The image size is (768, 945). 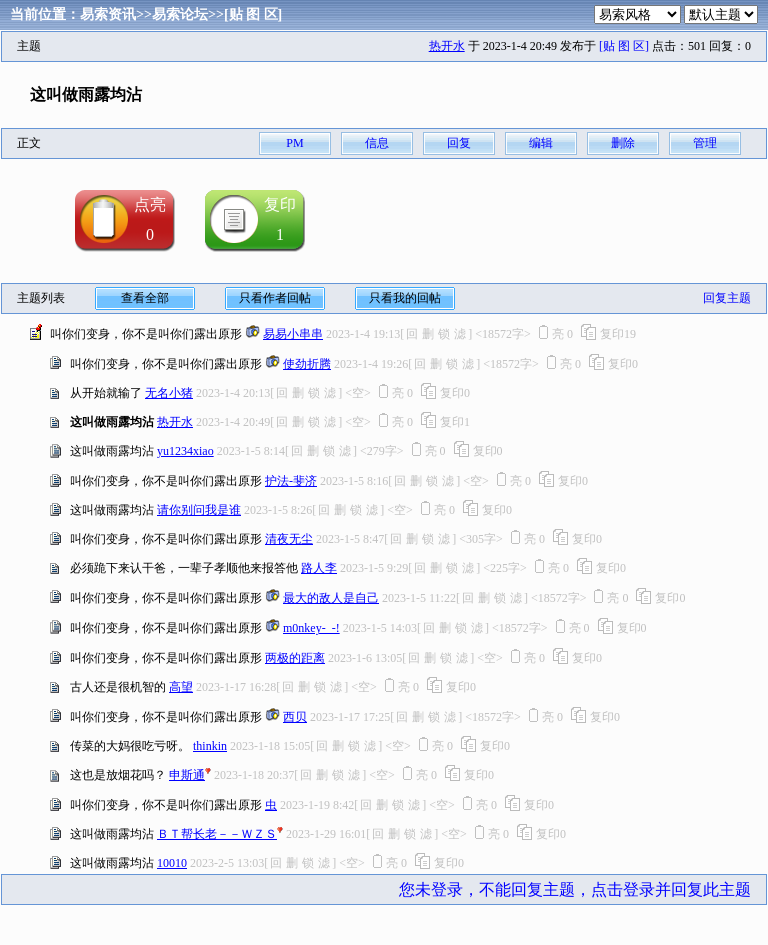 What do you see at coordinates (169, 393) in the screenshot?
I see `无名小猪` at bounding box center [169, 393].